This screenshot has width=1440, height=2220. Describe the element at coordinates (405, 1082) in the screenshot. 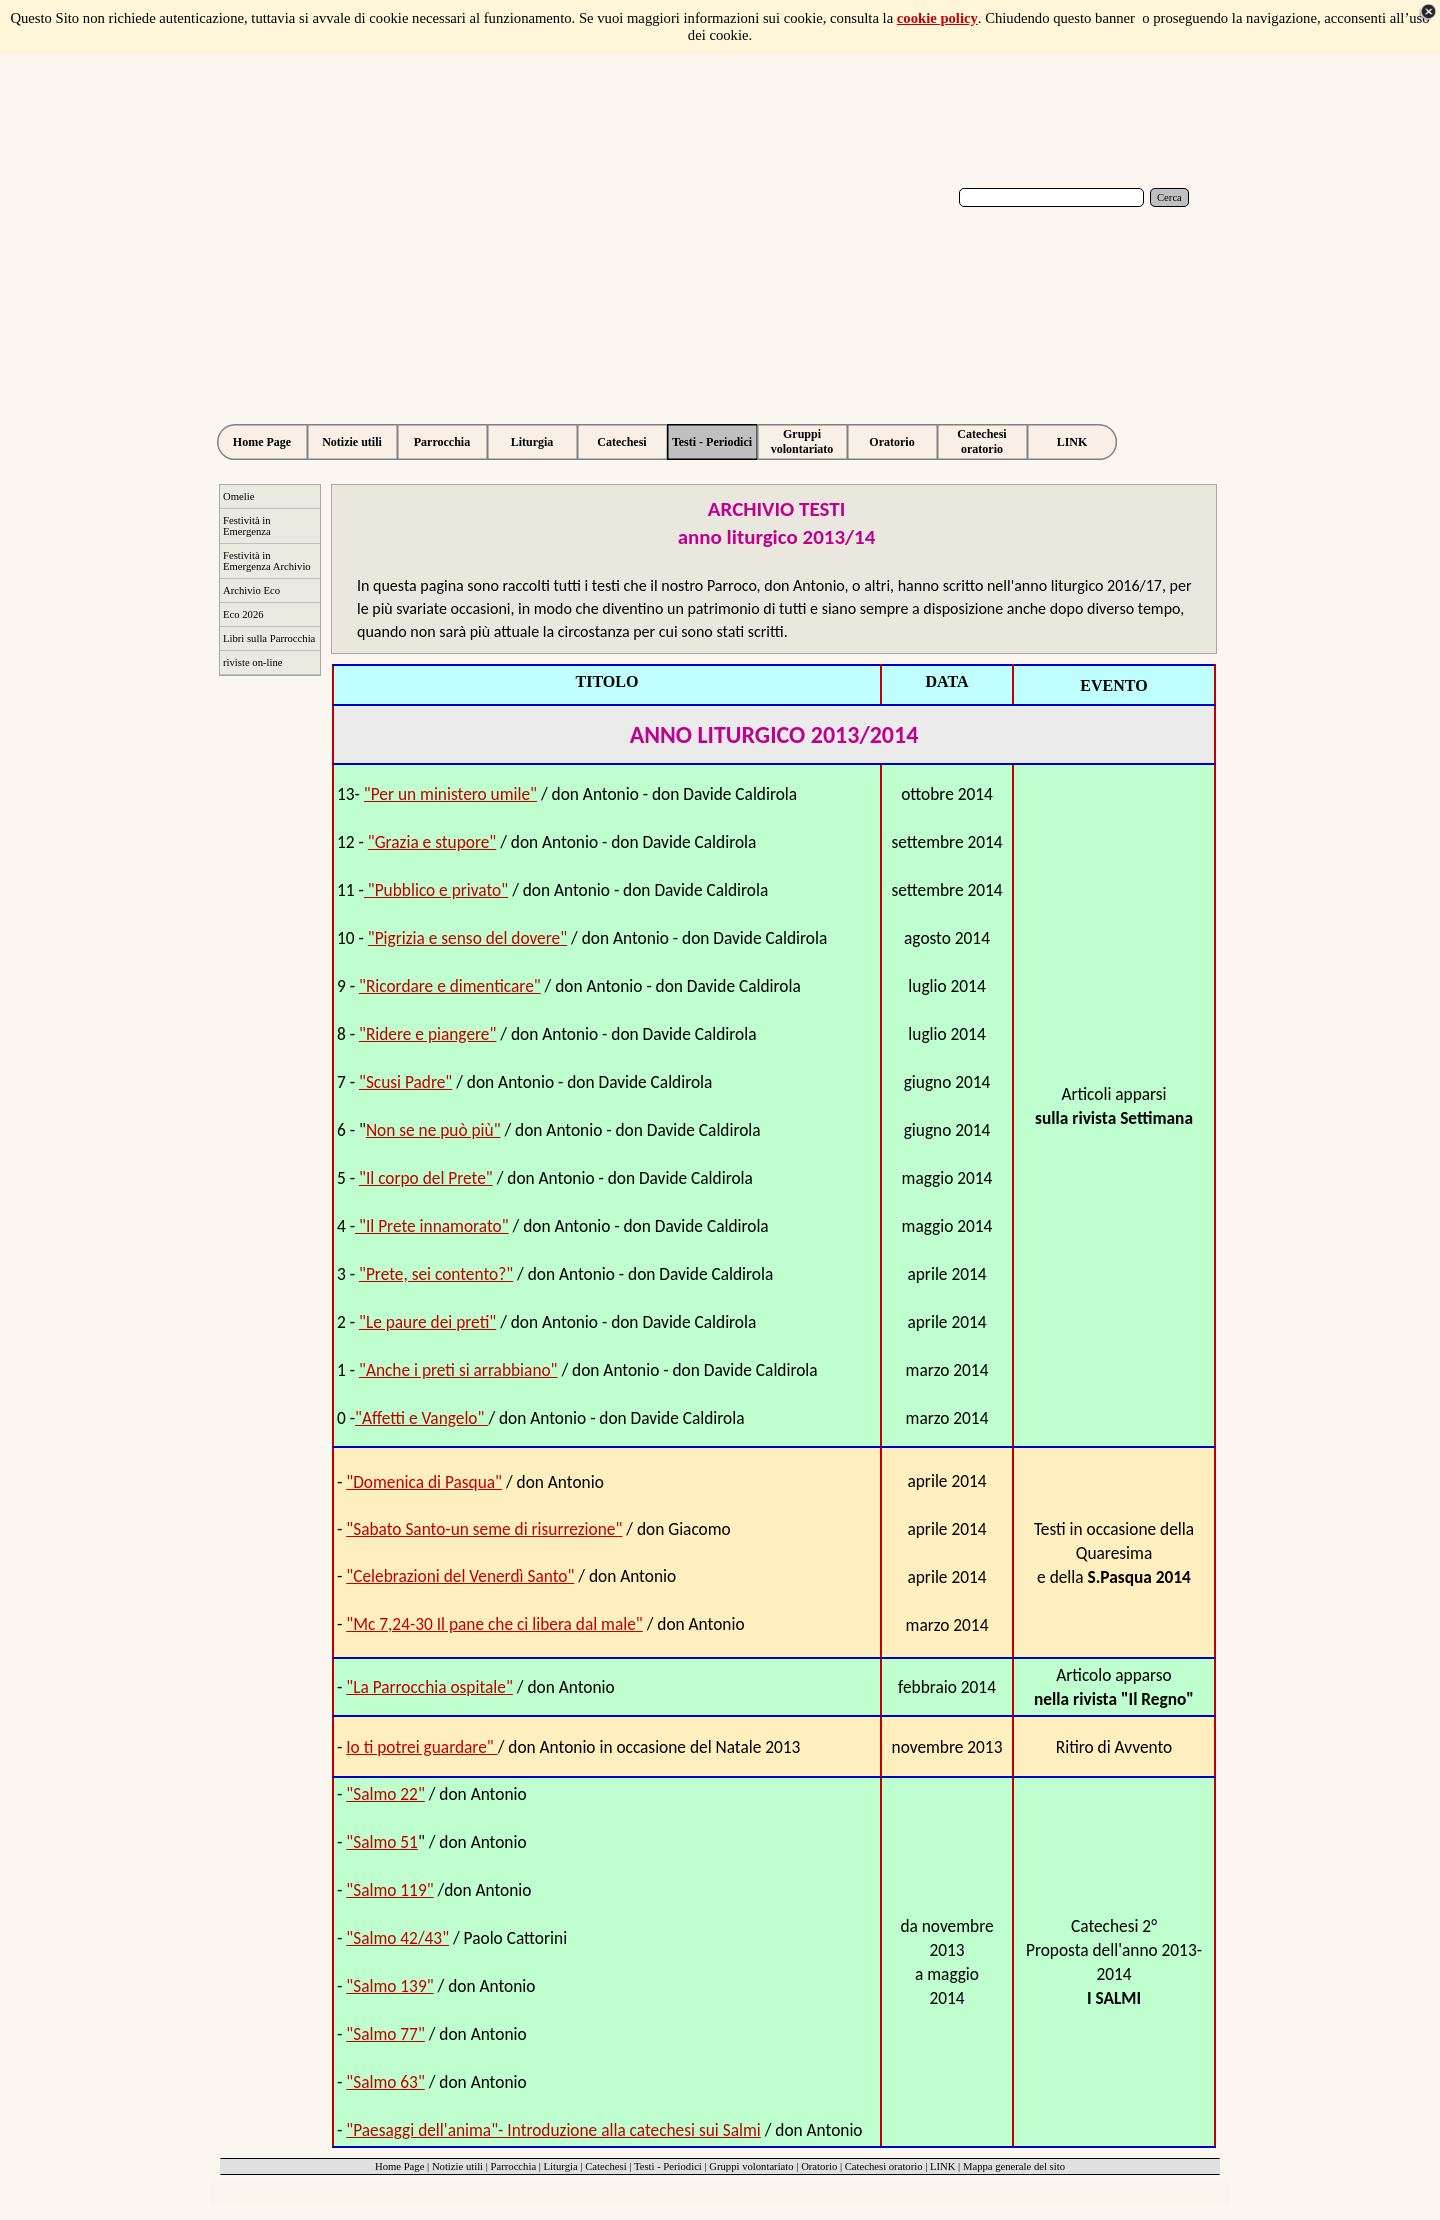

I see `"Scusi Padre"` at that location.